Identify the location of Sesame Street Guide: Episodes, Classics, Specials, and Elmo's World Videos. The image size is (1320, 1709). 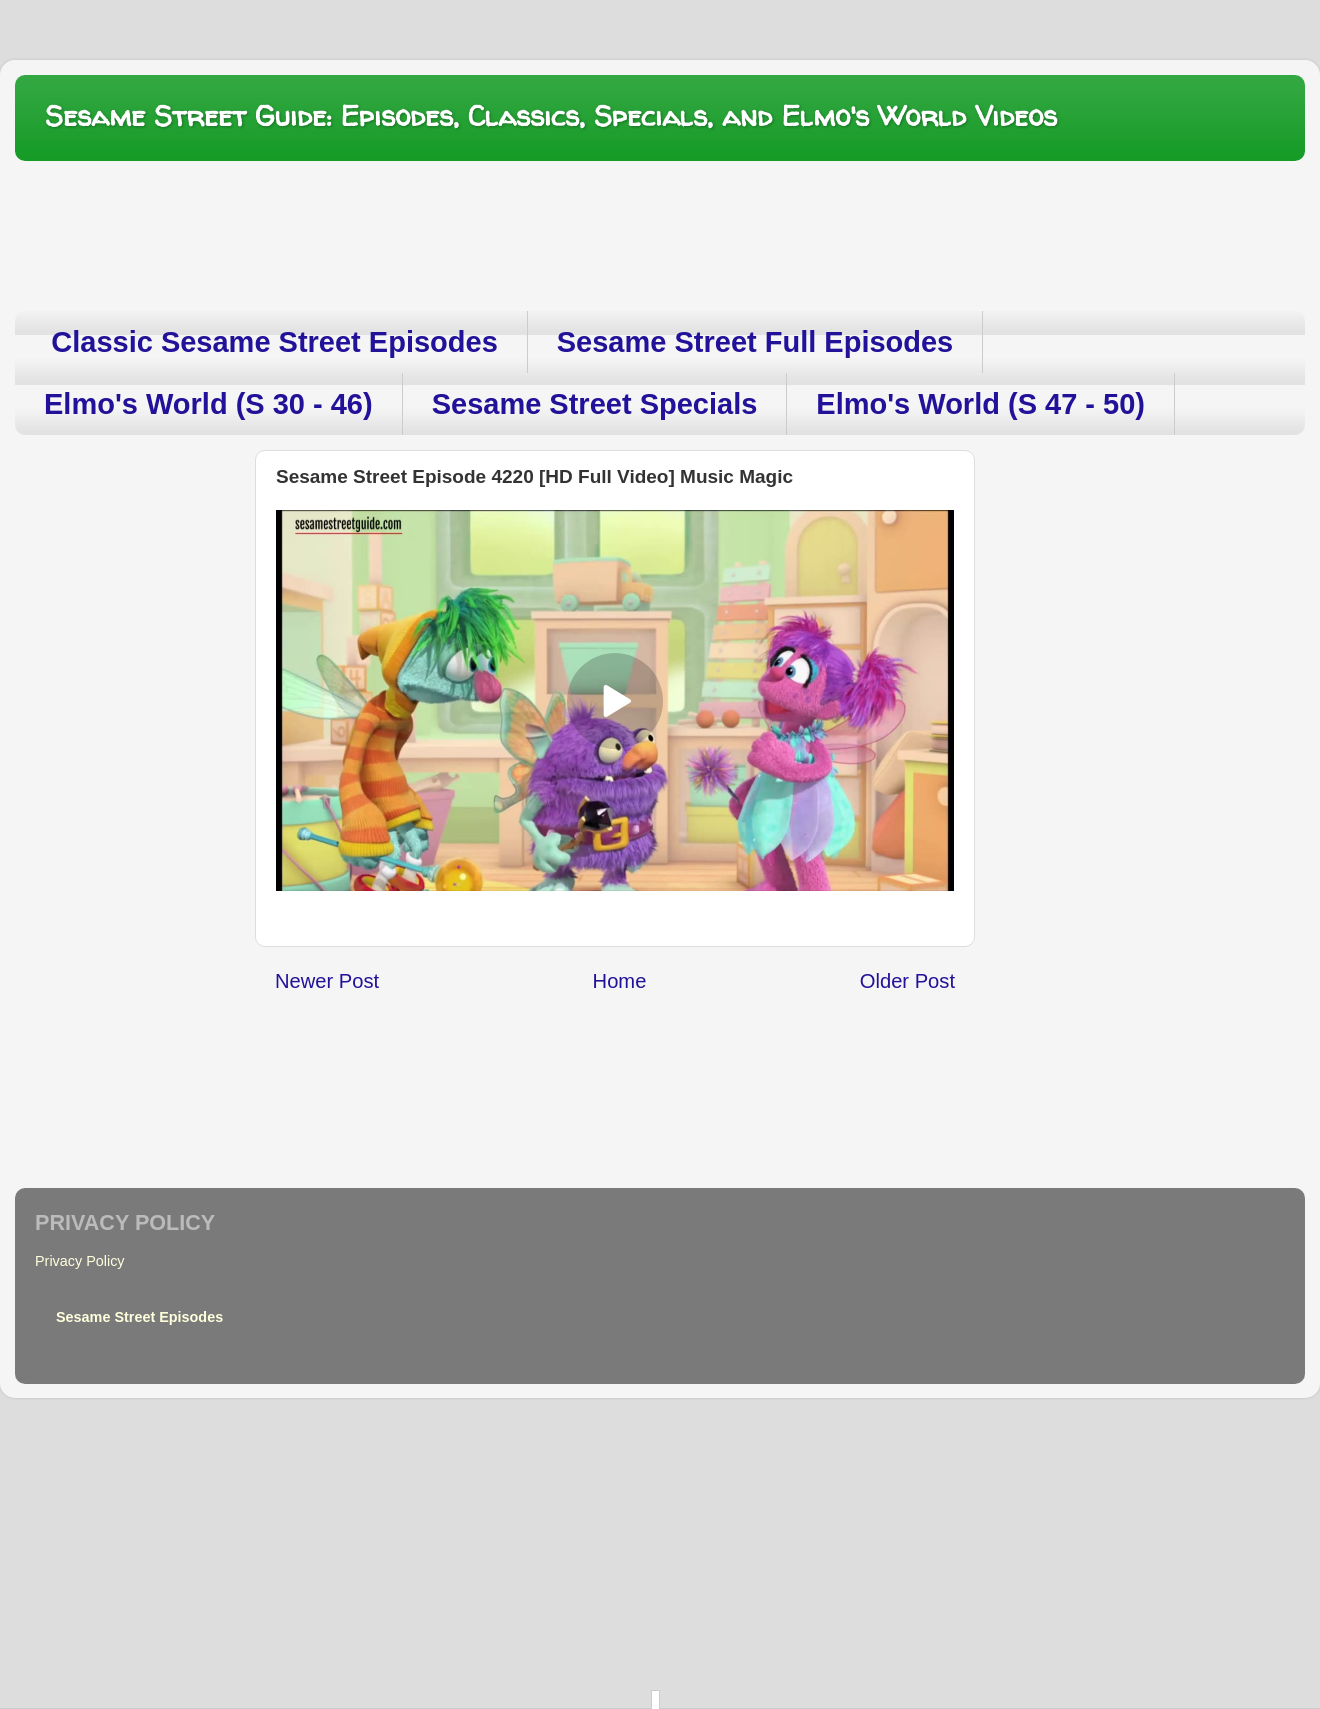
(551, 116).